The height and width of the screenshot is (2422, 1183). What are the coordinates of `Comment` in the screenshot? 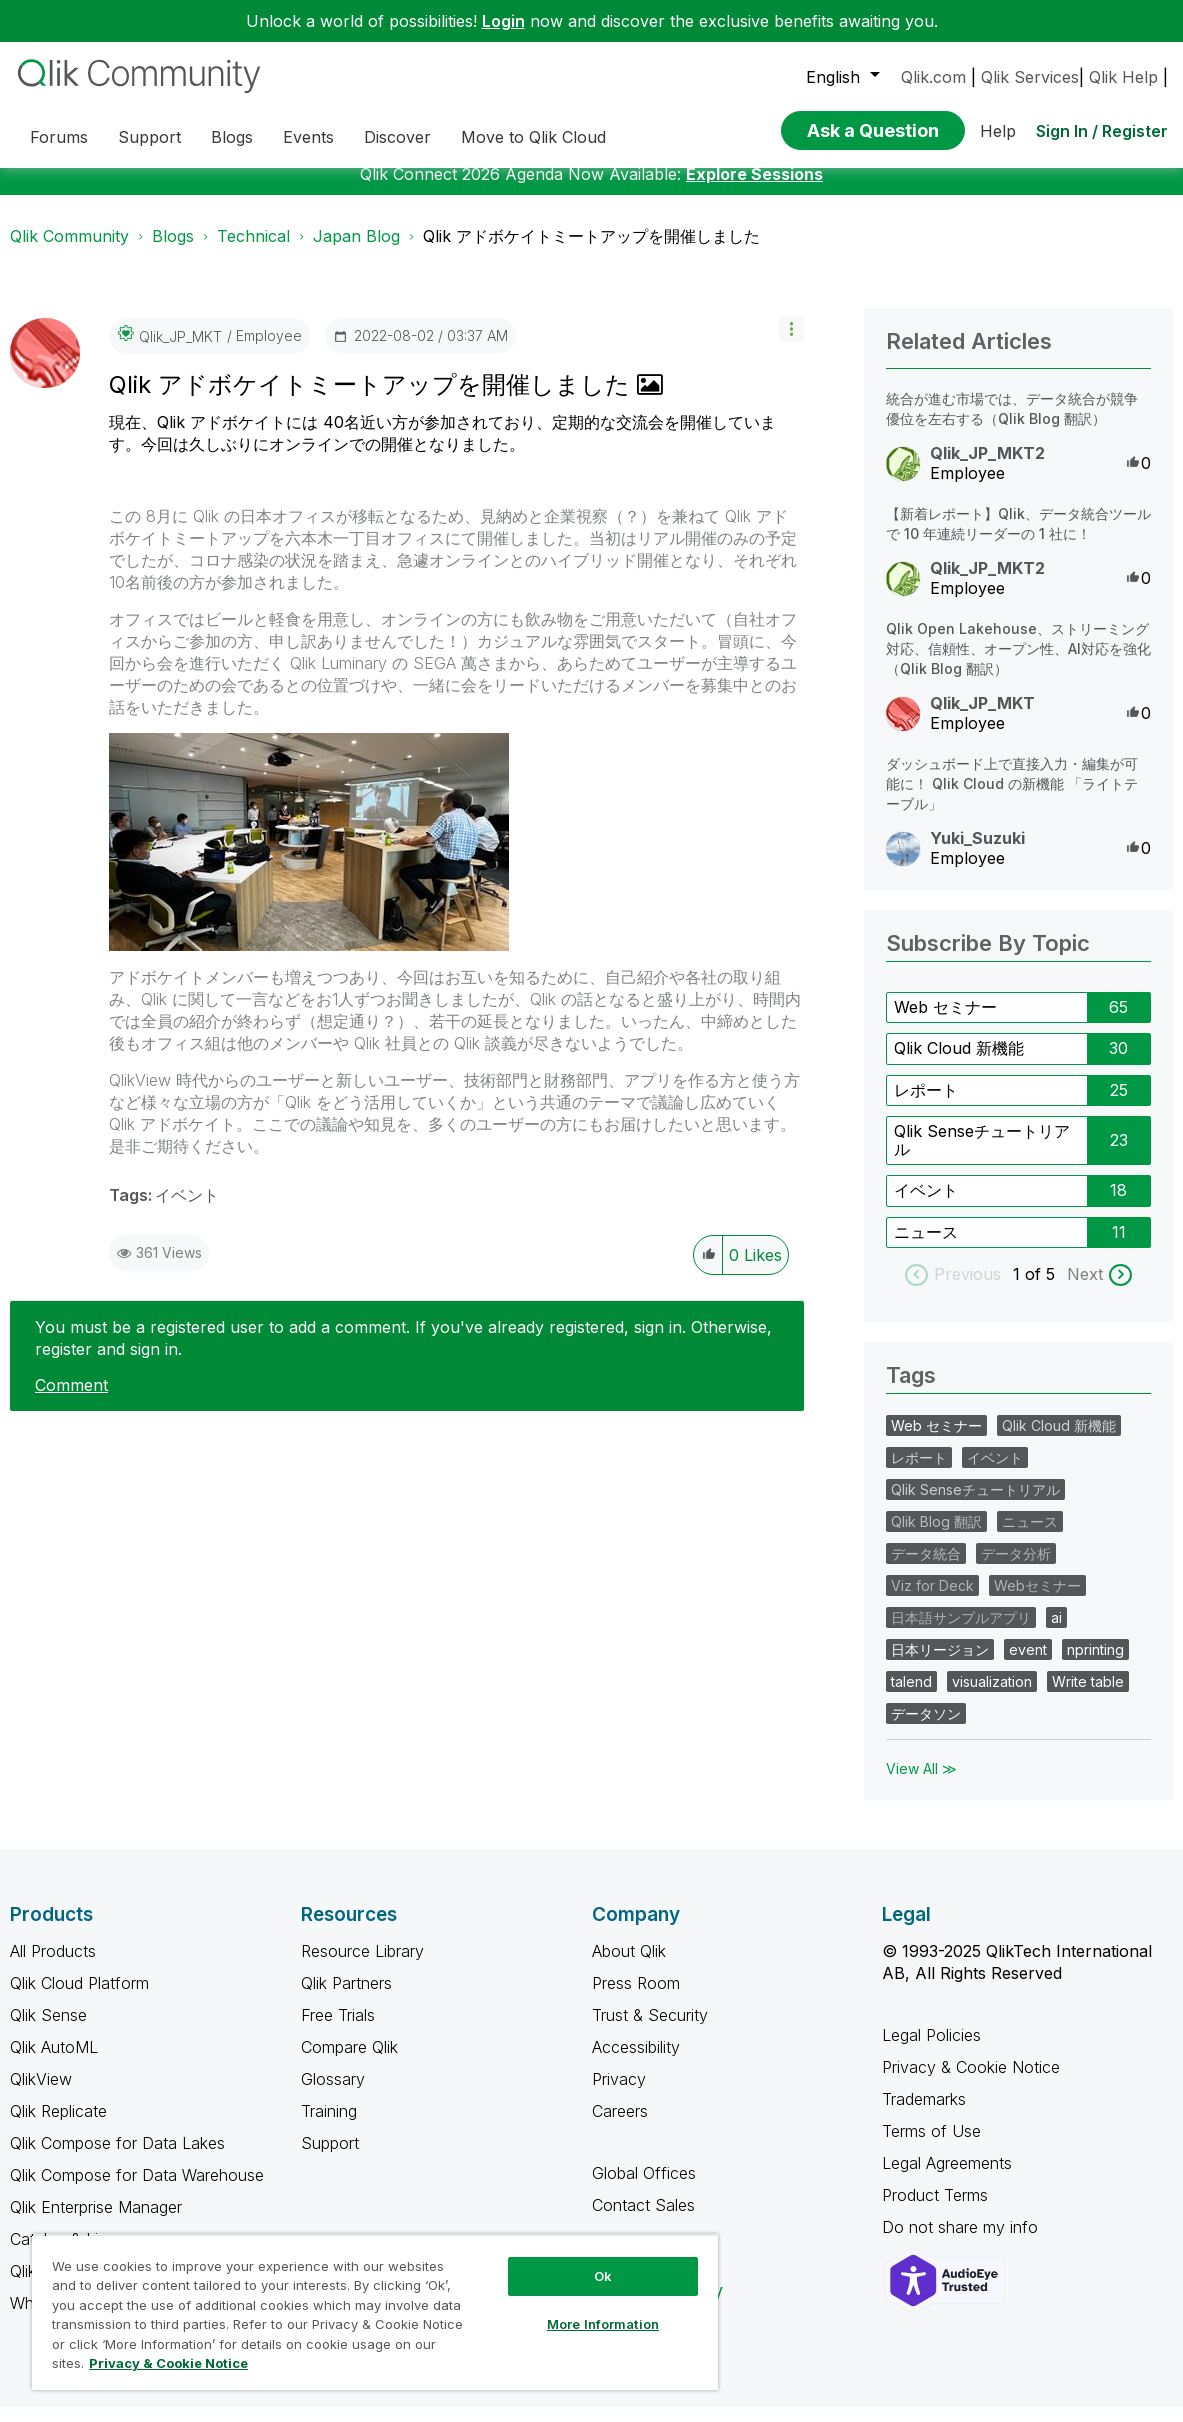 It's located at (71, 1400).